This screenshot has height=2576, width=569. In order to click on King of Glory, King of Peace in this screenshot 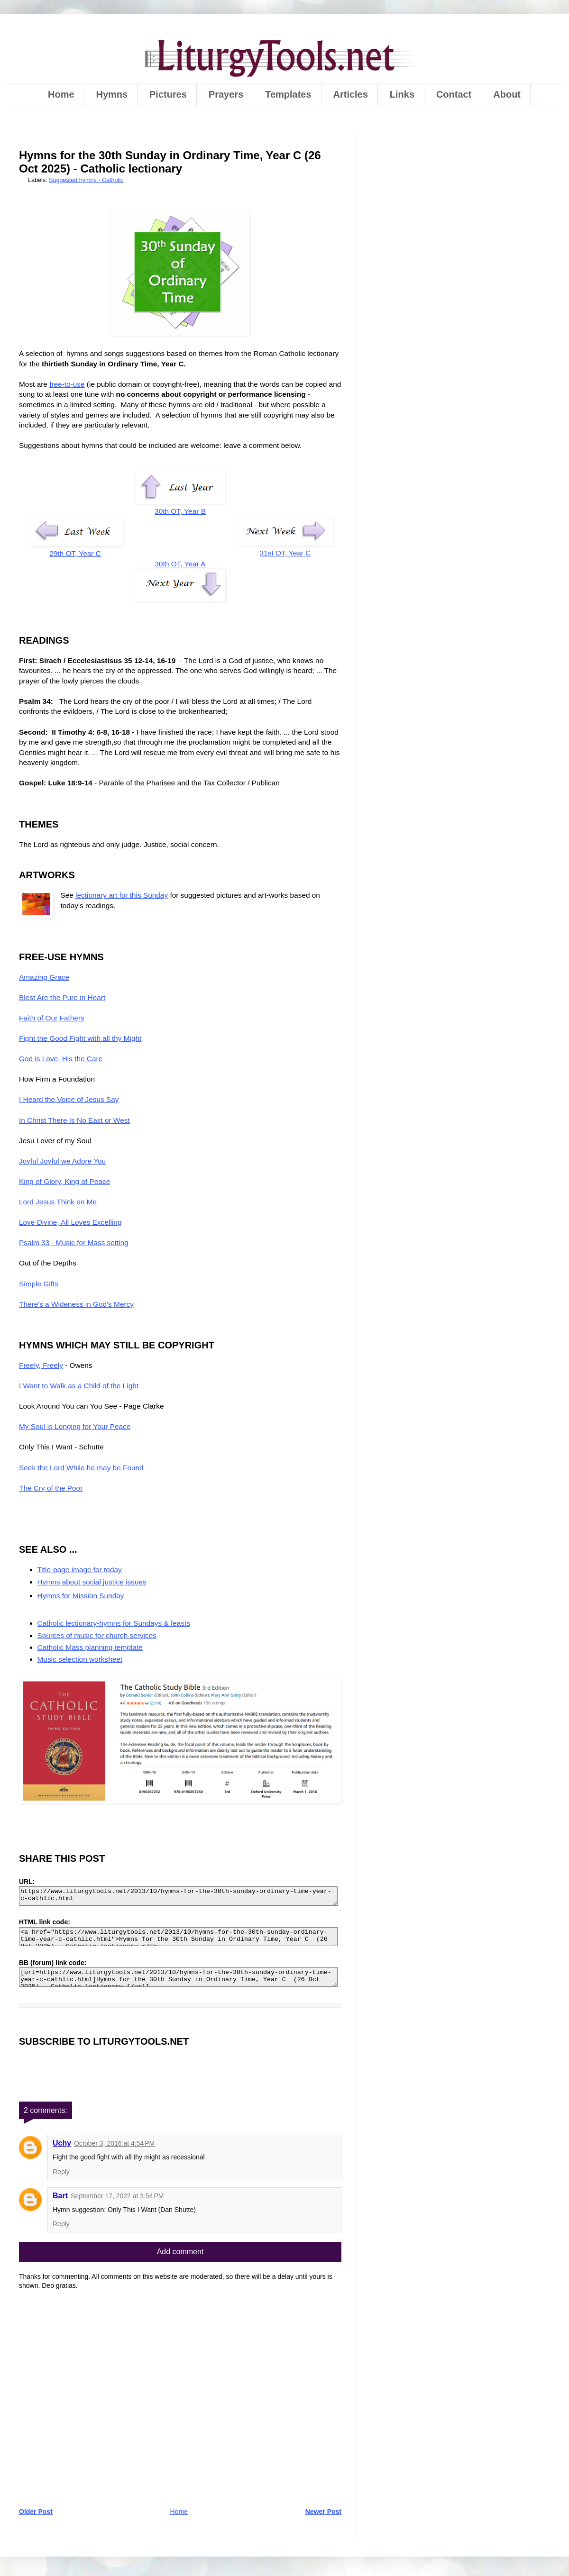, I will do `click(64, 1181)`.